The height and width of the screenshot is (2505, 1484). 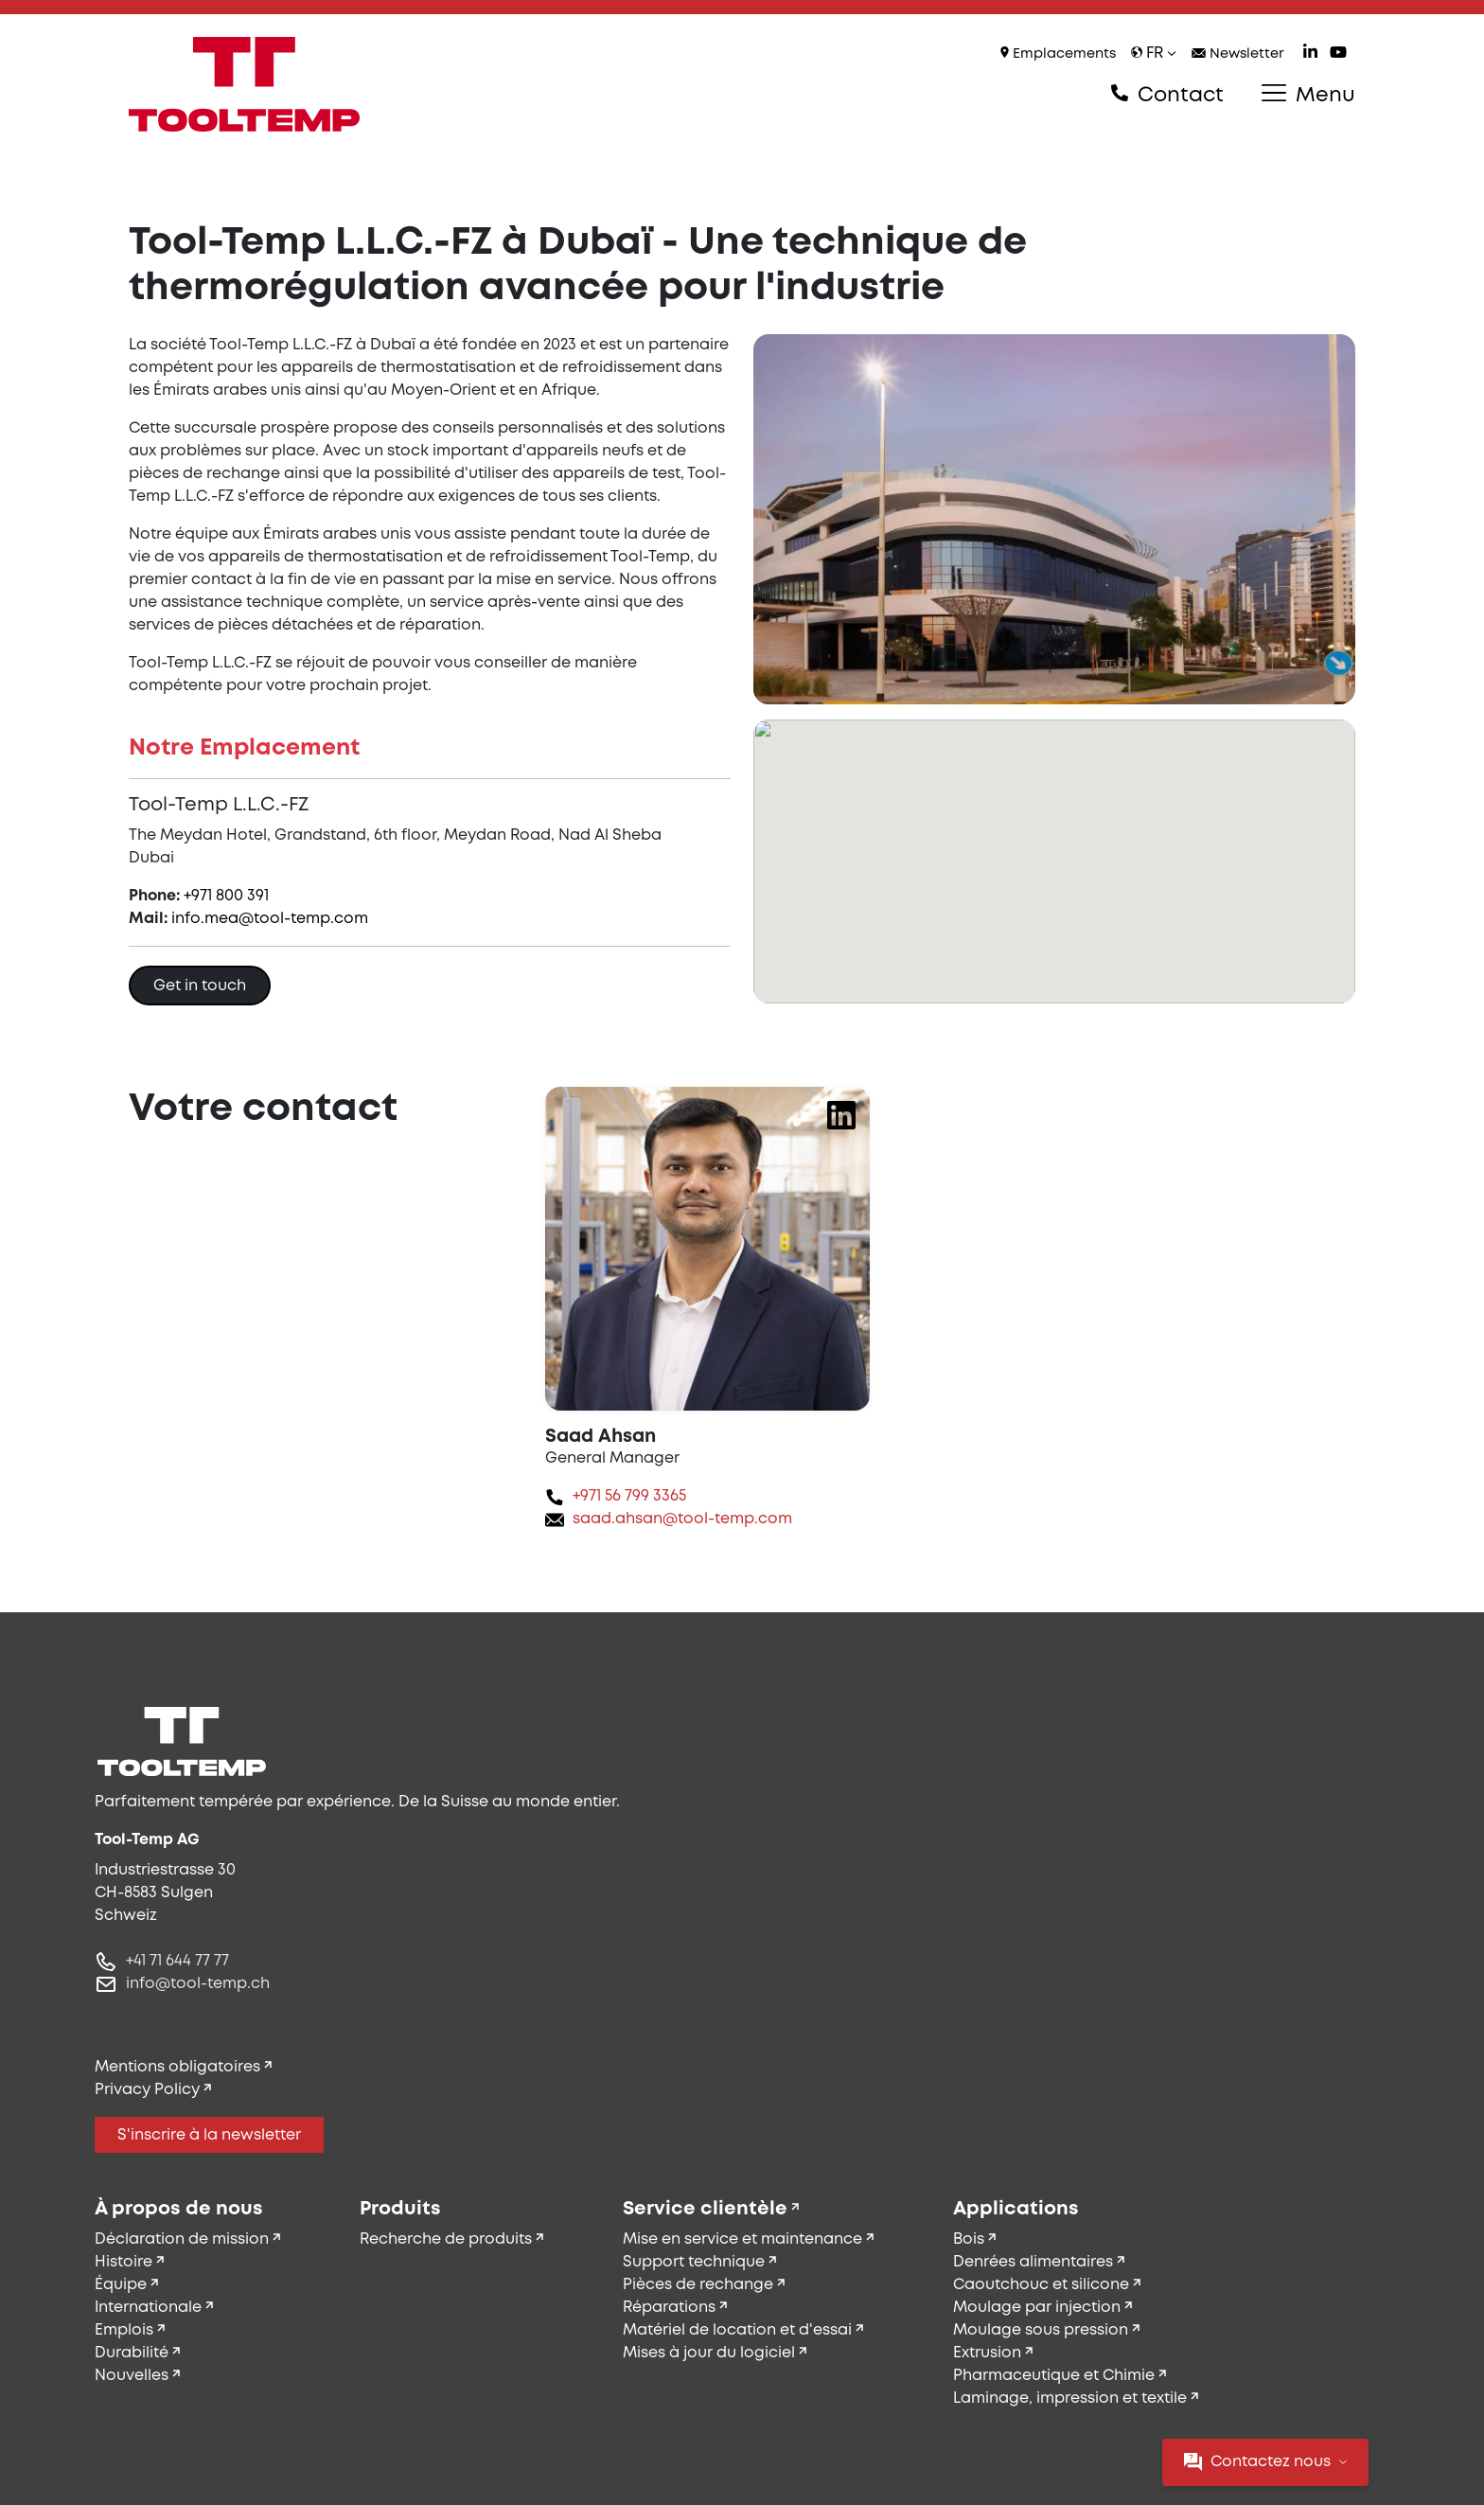 I want to click on Menu, so click(x=1308, y=94).